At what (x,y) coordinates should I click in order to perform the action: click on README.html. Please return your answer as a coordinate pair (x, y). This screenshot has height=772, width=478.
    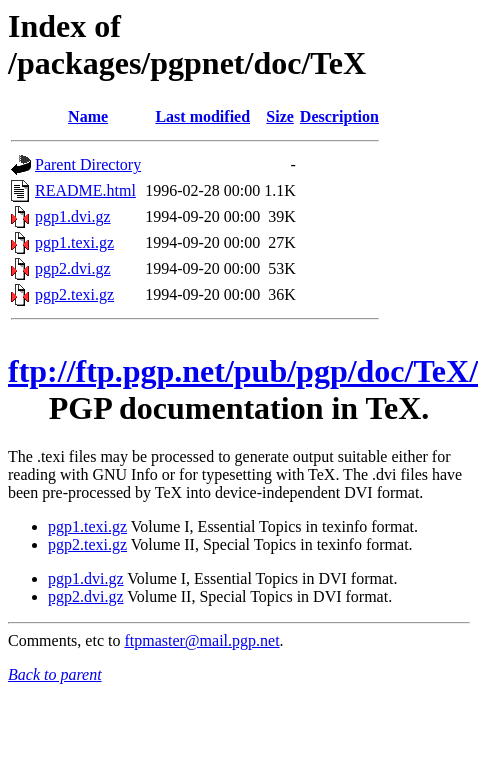
    Looking at the image, I should click on (85, 190).